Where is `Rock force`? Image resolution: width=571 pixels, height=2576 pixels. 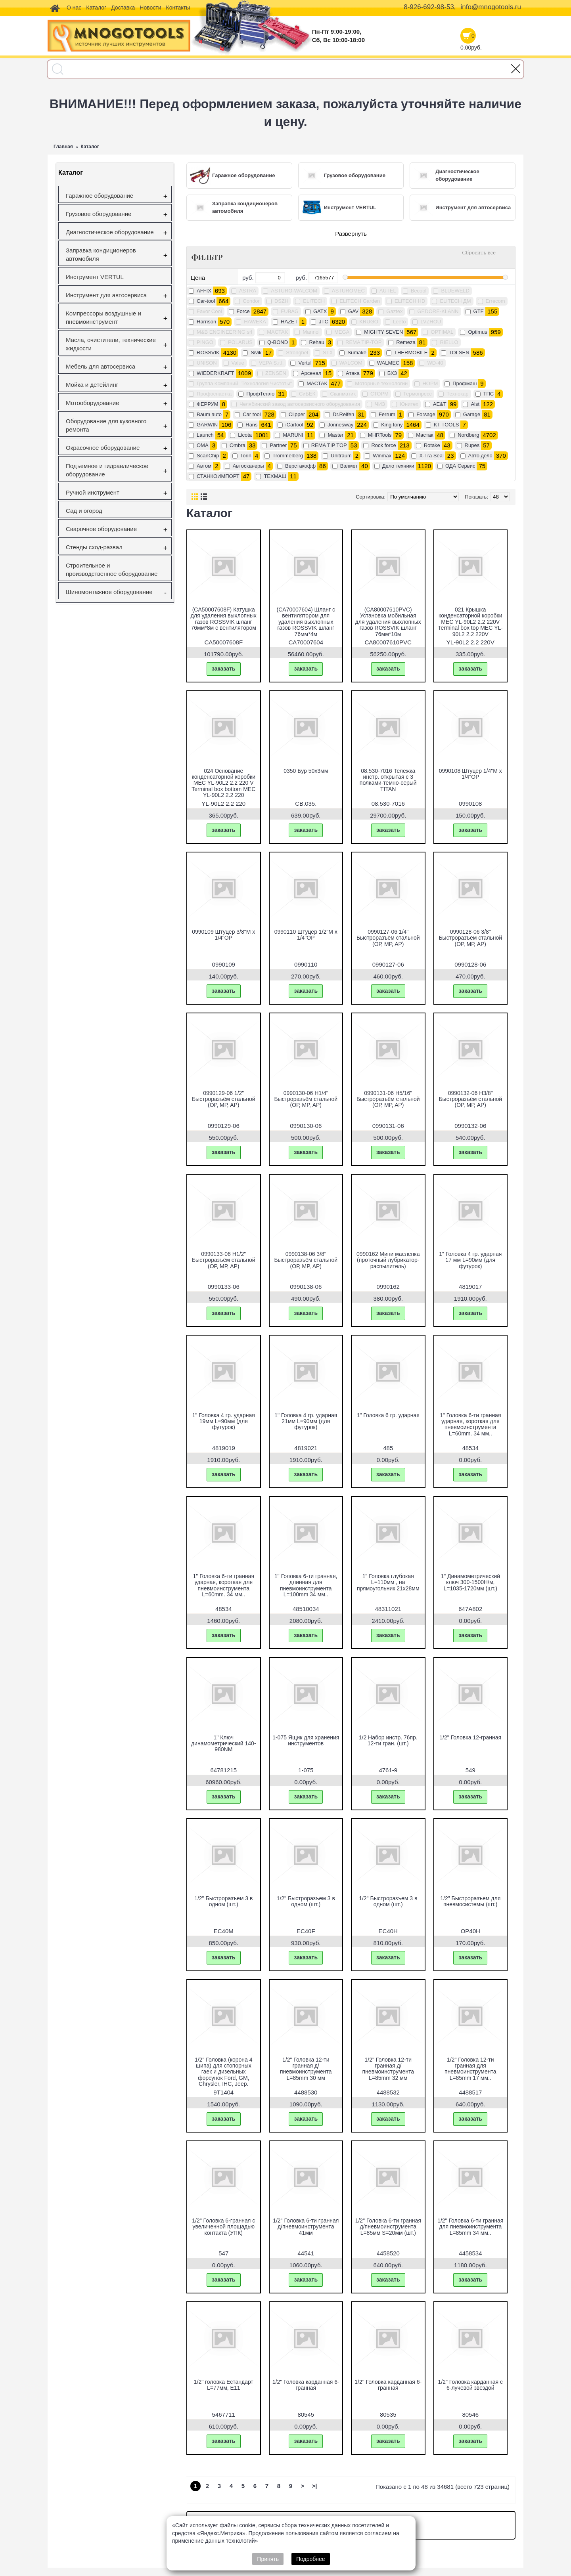 Rock force is located at coordinates (383, 445).